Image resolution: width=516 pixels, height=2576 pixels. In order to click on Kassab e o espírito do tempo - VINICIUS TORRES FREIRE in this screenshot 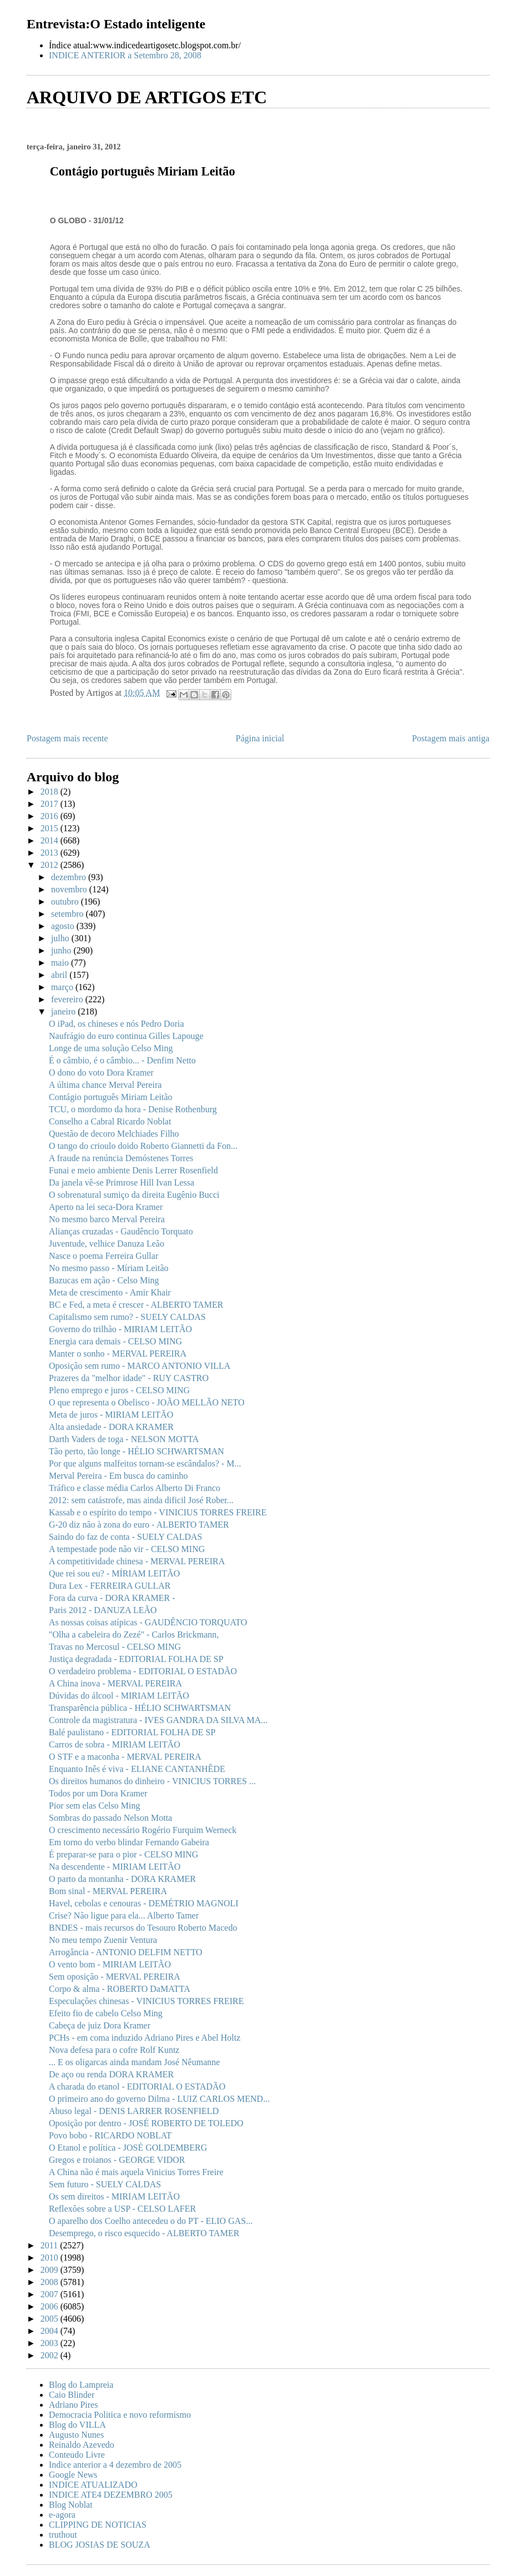, I will do `click(157, 1512)`.